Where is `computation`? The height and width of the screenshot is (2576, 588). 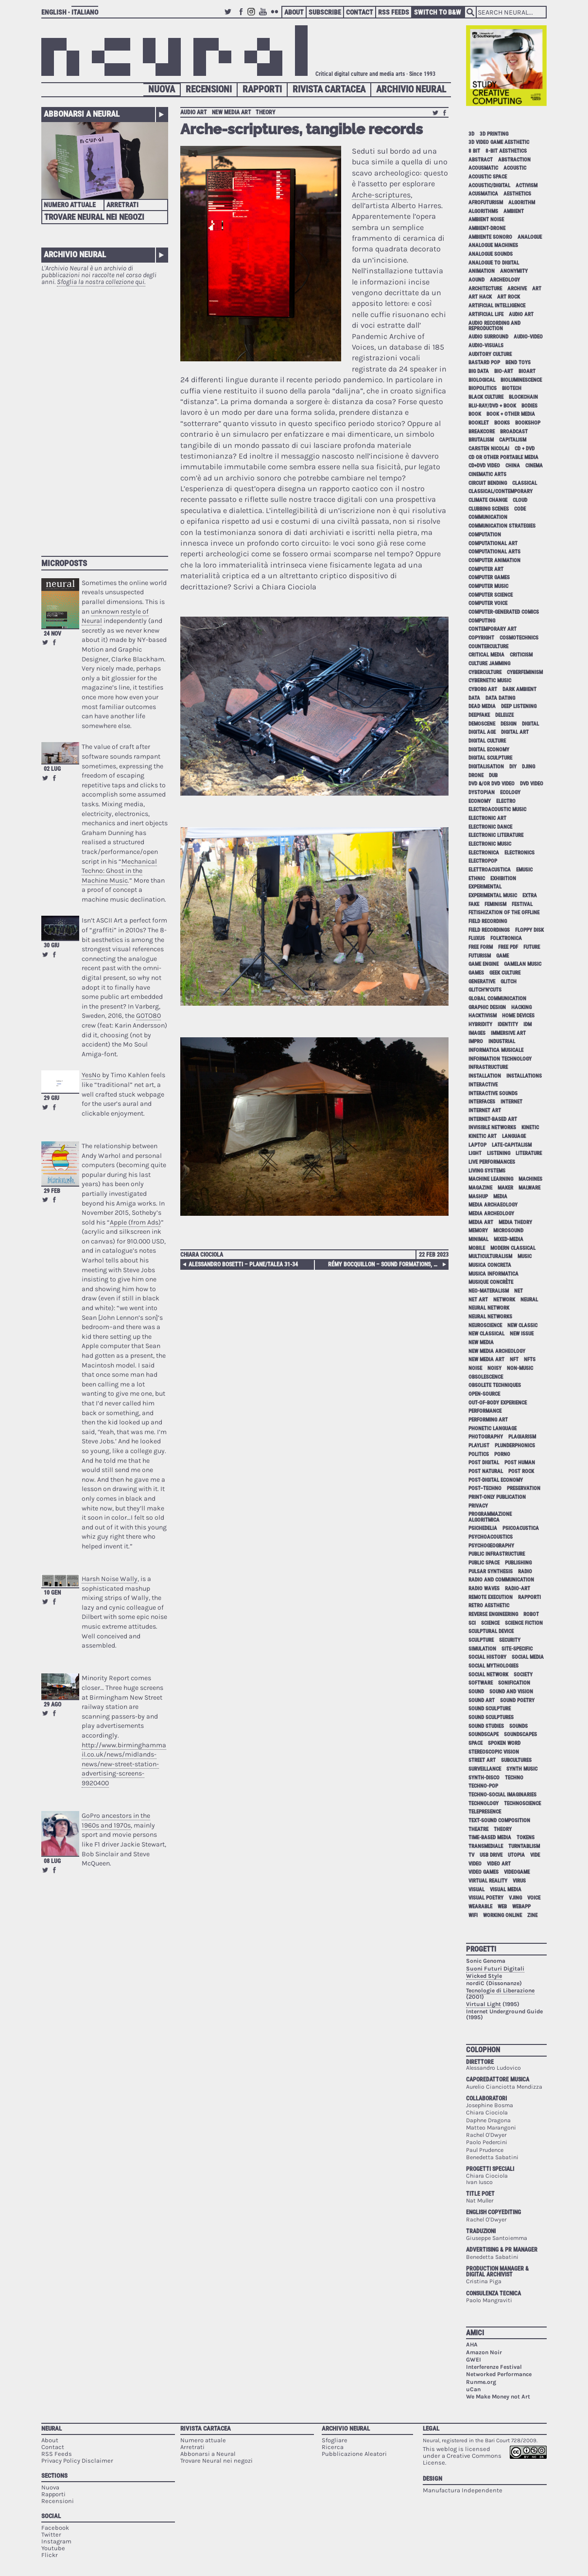
computation is located at coordinates (484, 535).